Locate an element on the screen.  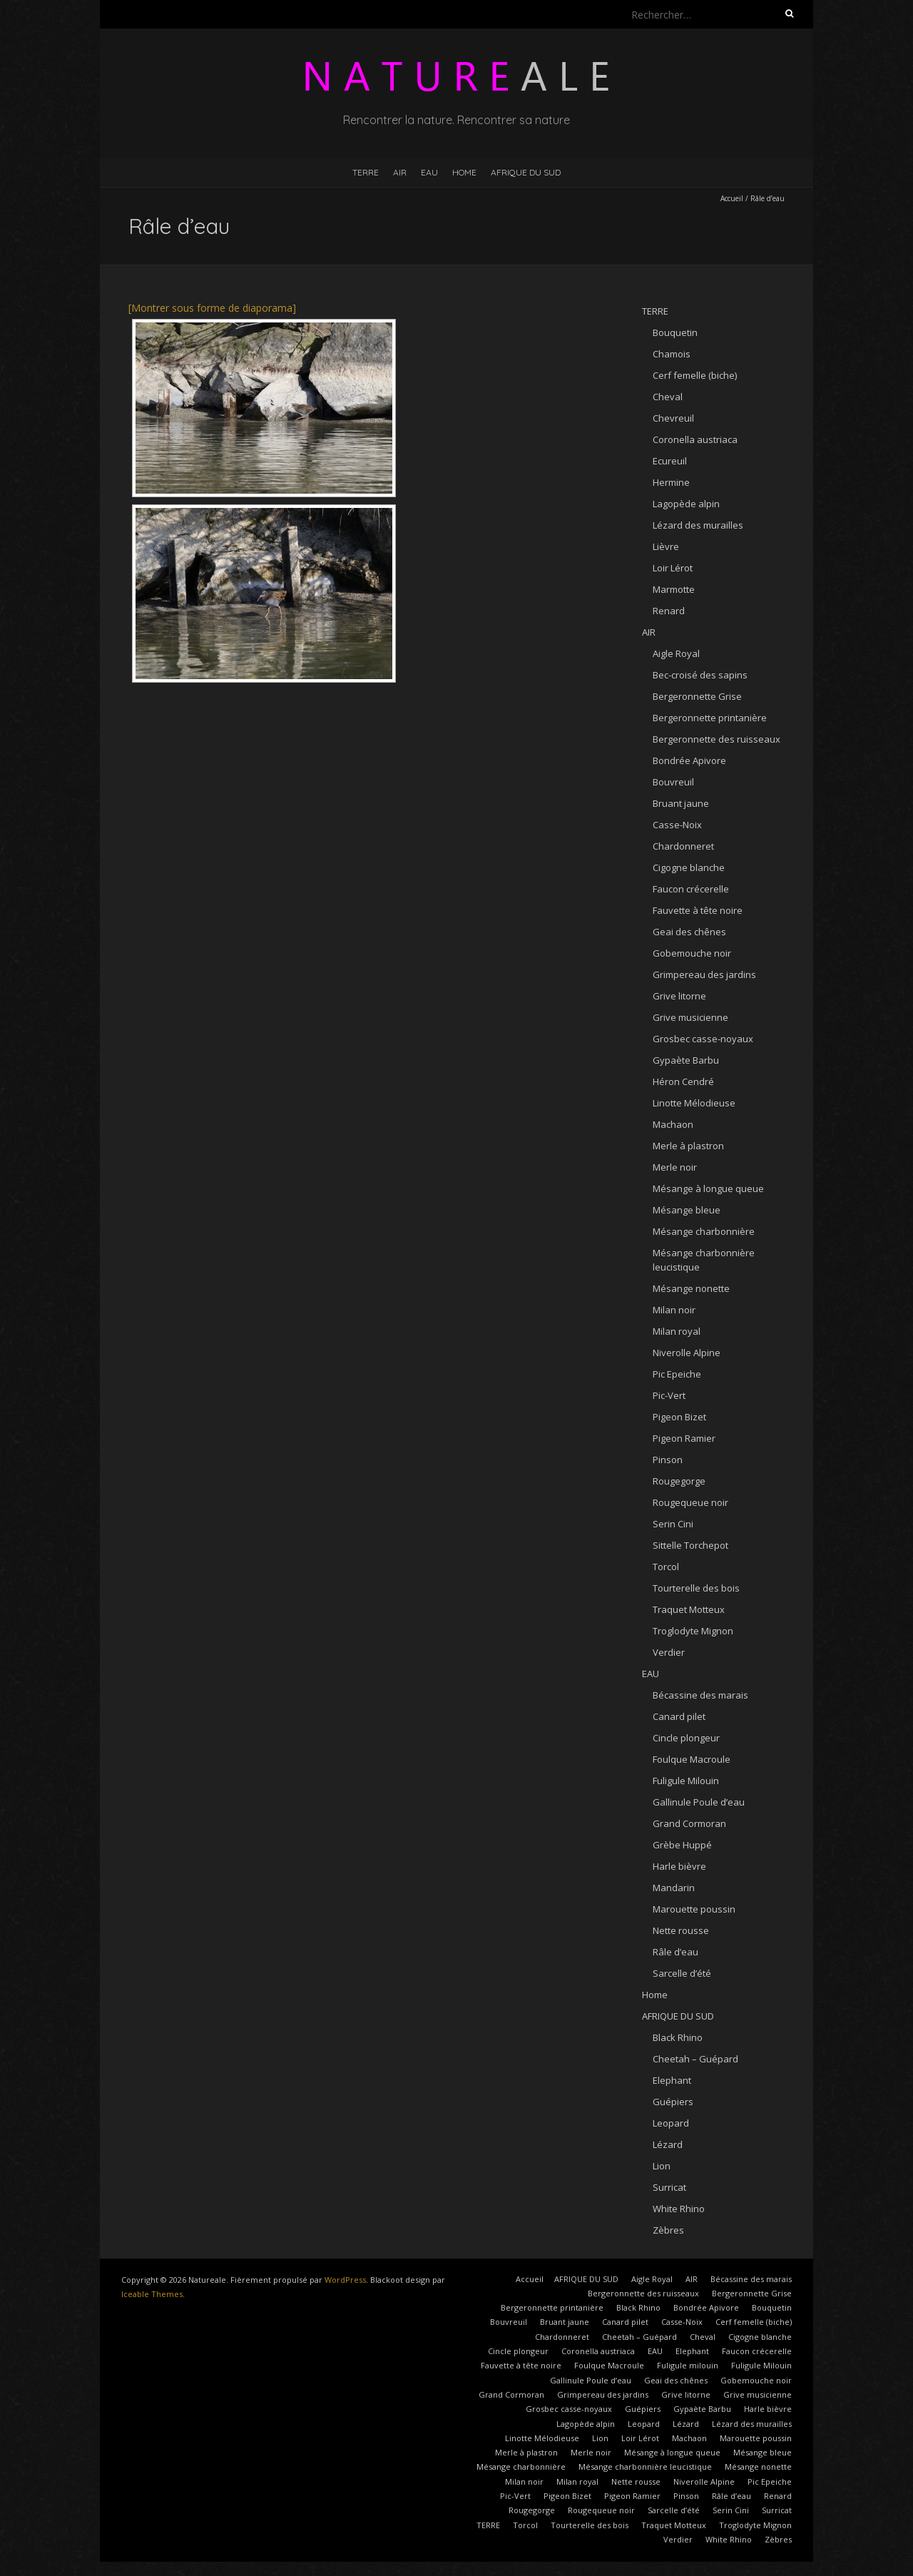
Cigogne blanche is located at coordinates (689, 867).